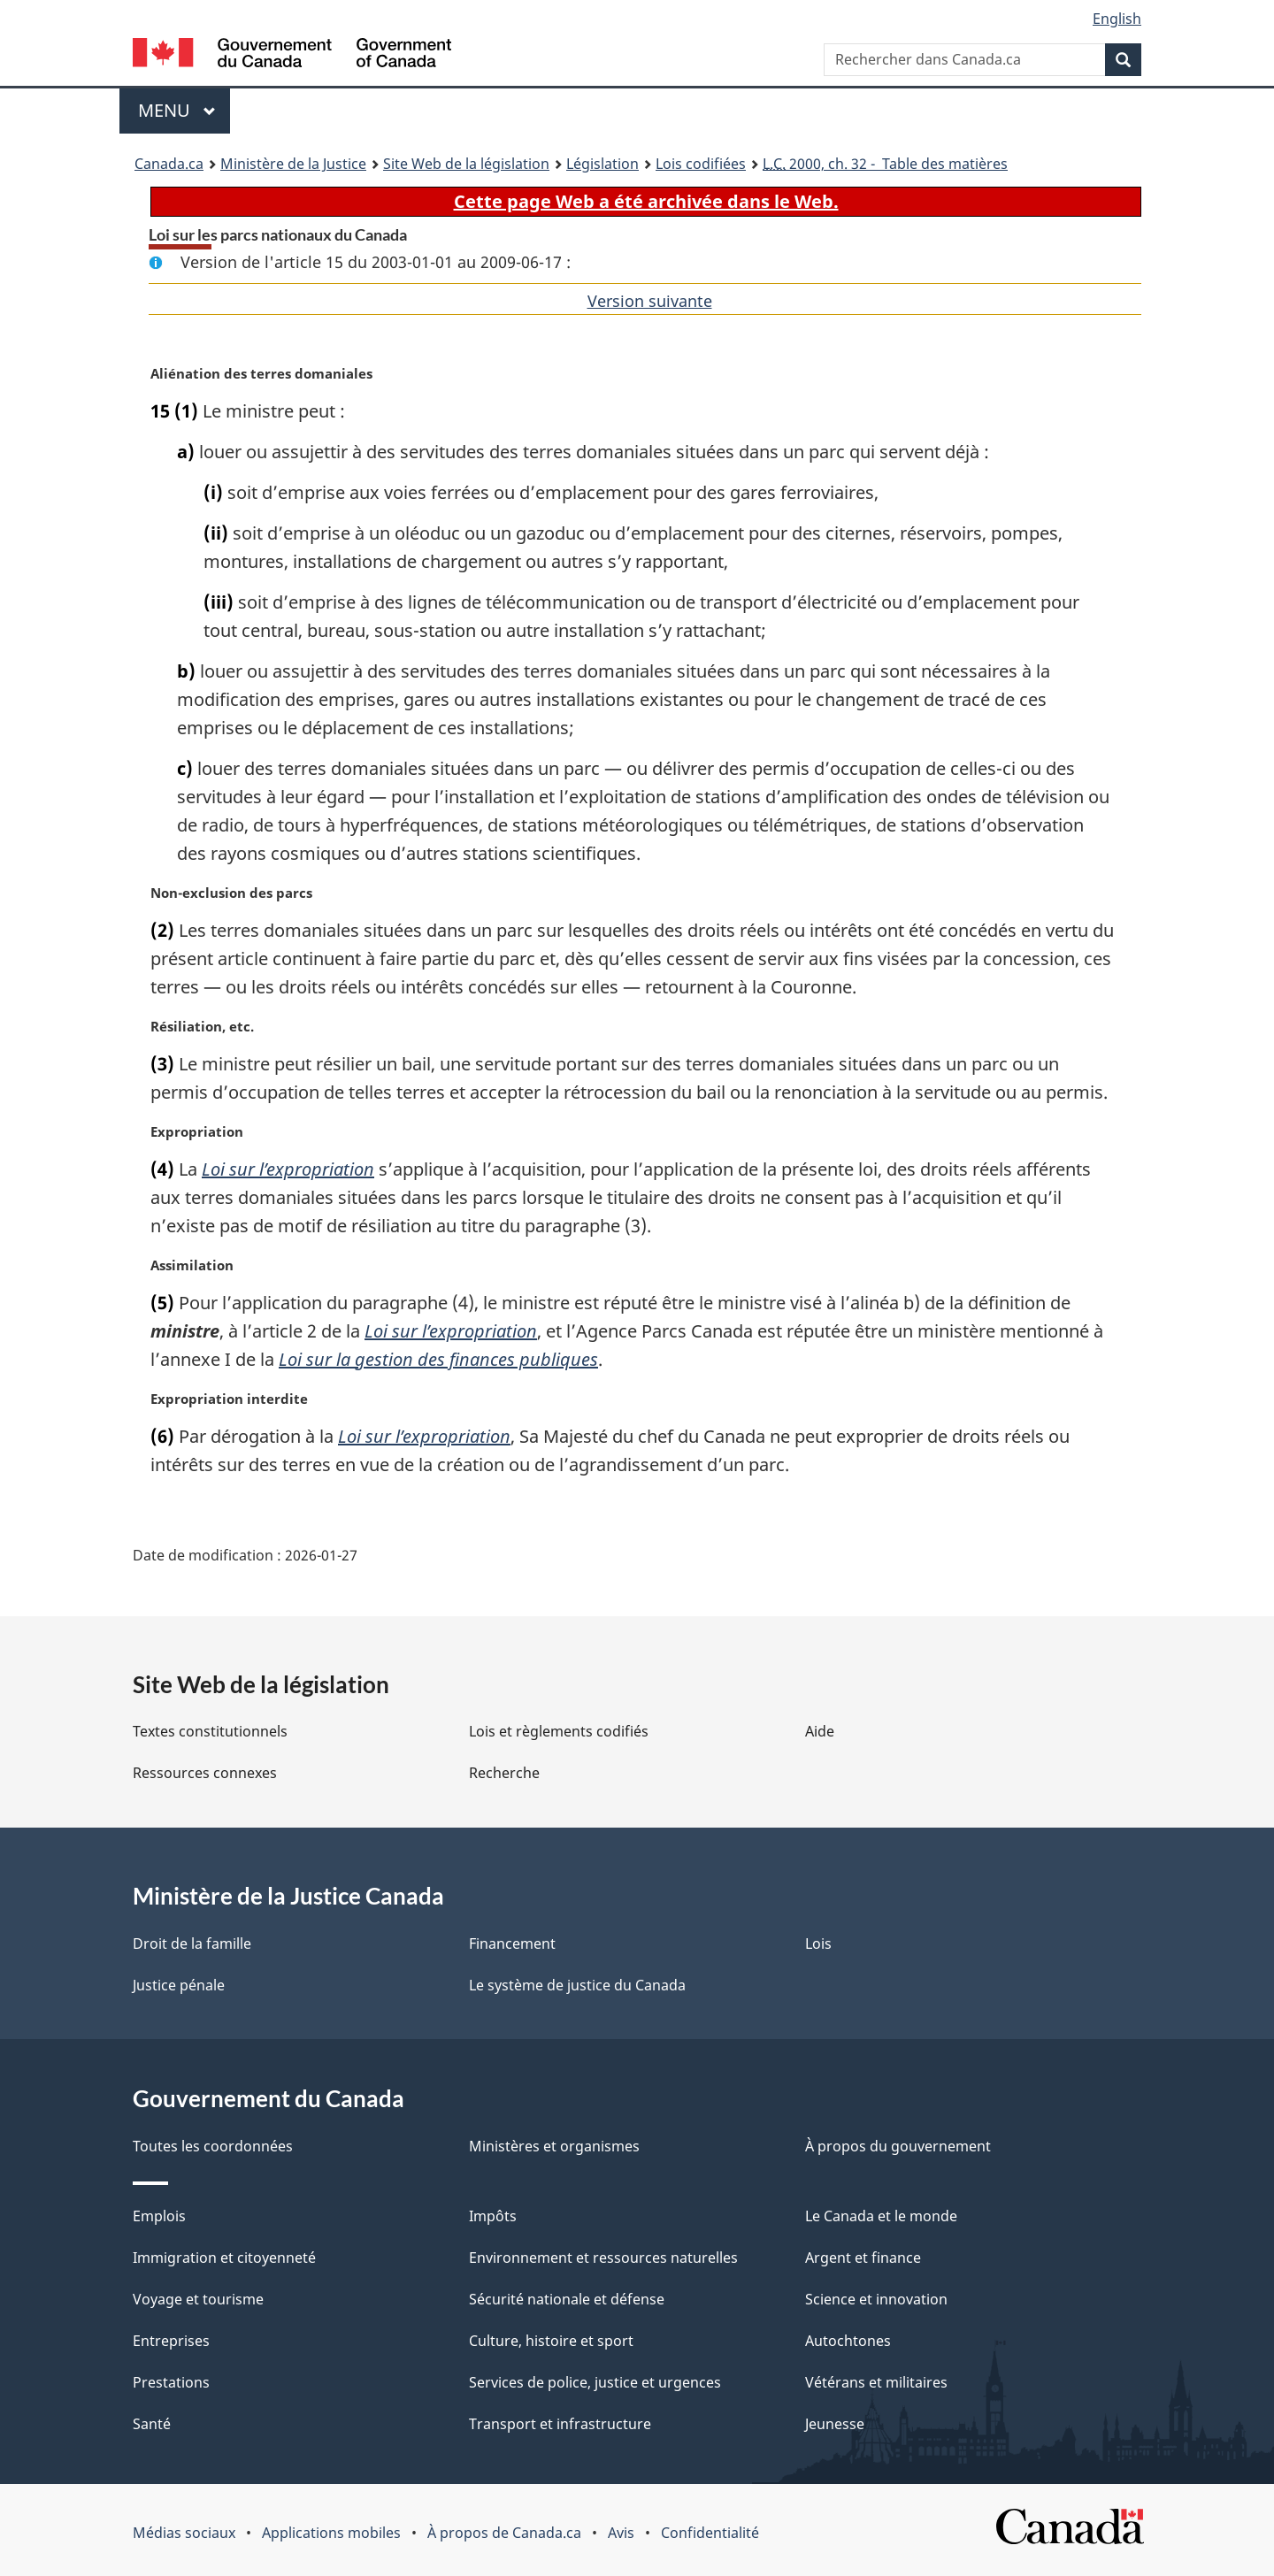 The width and height of the screenshot is (1274, 2576). I want to click on Sécurité nationale et défense, so click(566, 2299).